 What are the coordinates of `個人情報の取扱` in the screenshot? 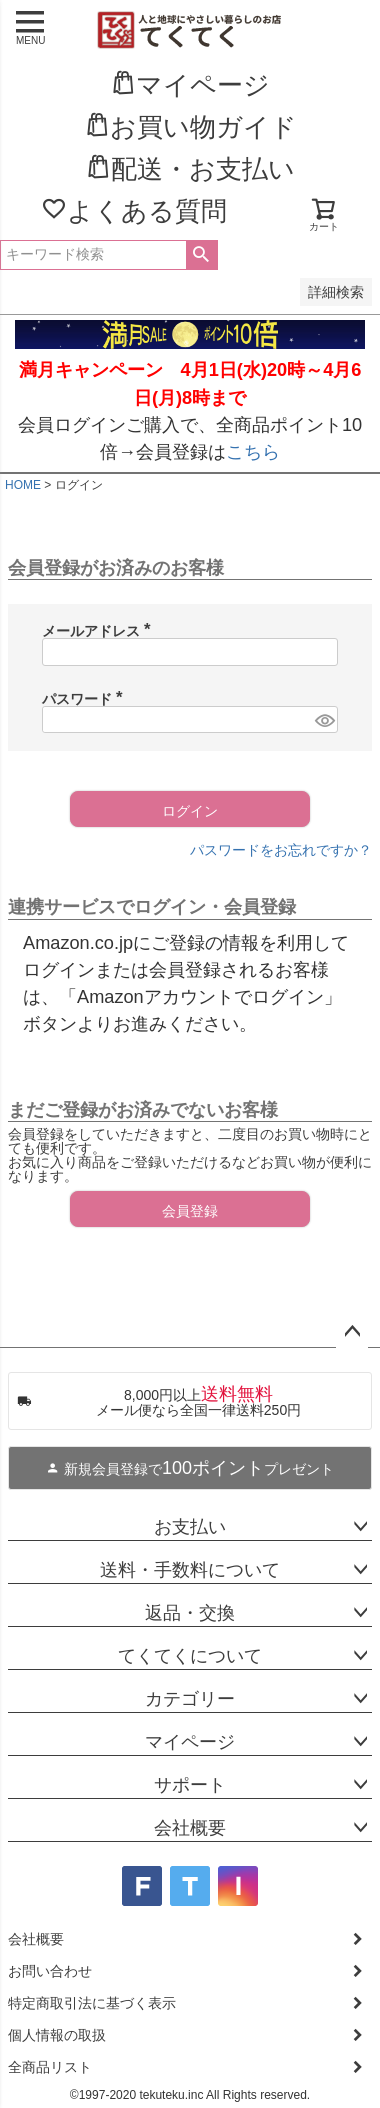 It's located at (57, 2035).